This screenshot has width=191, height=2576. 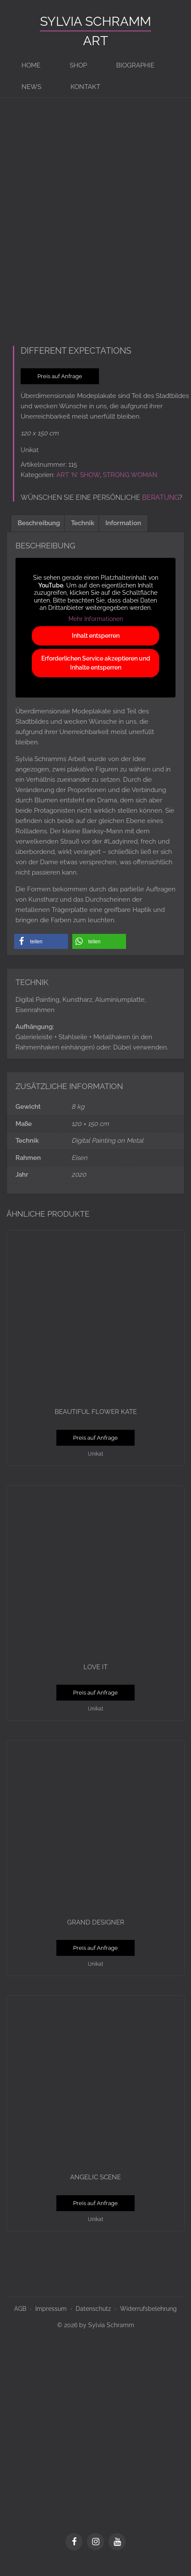 I want to click on STRONG WOMAN, so click(x=130, y=487).